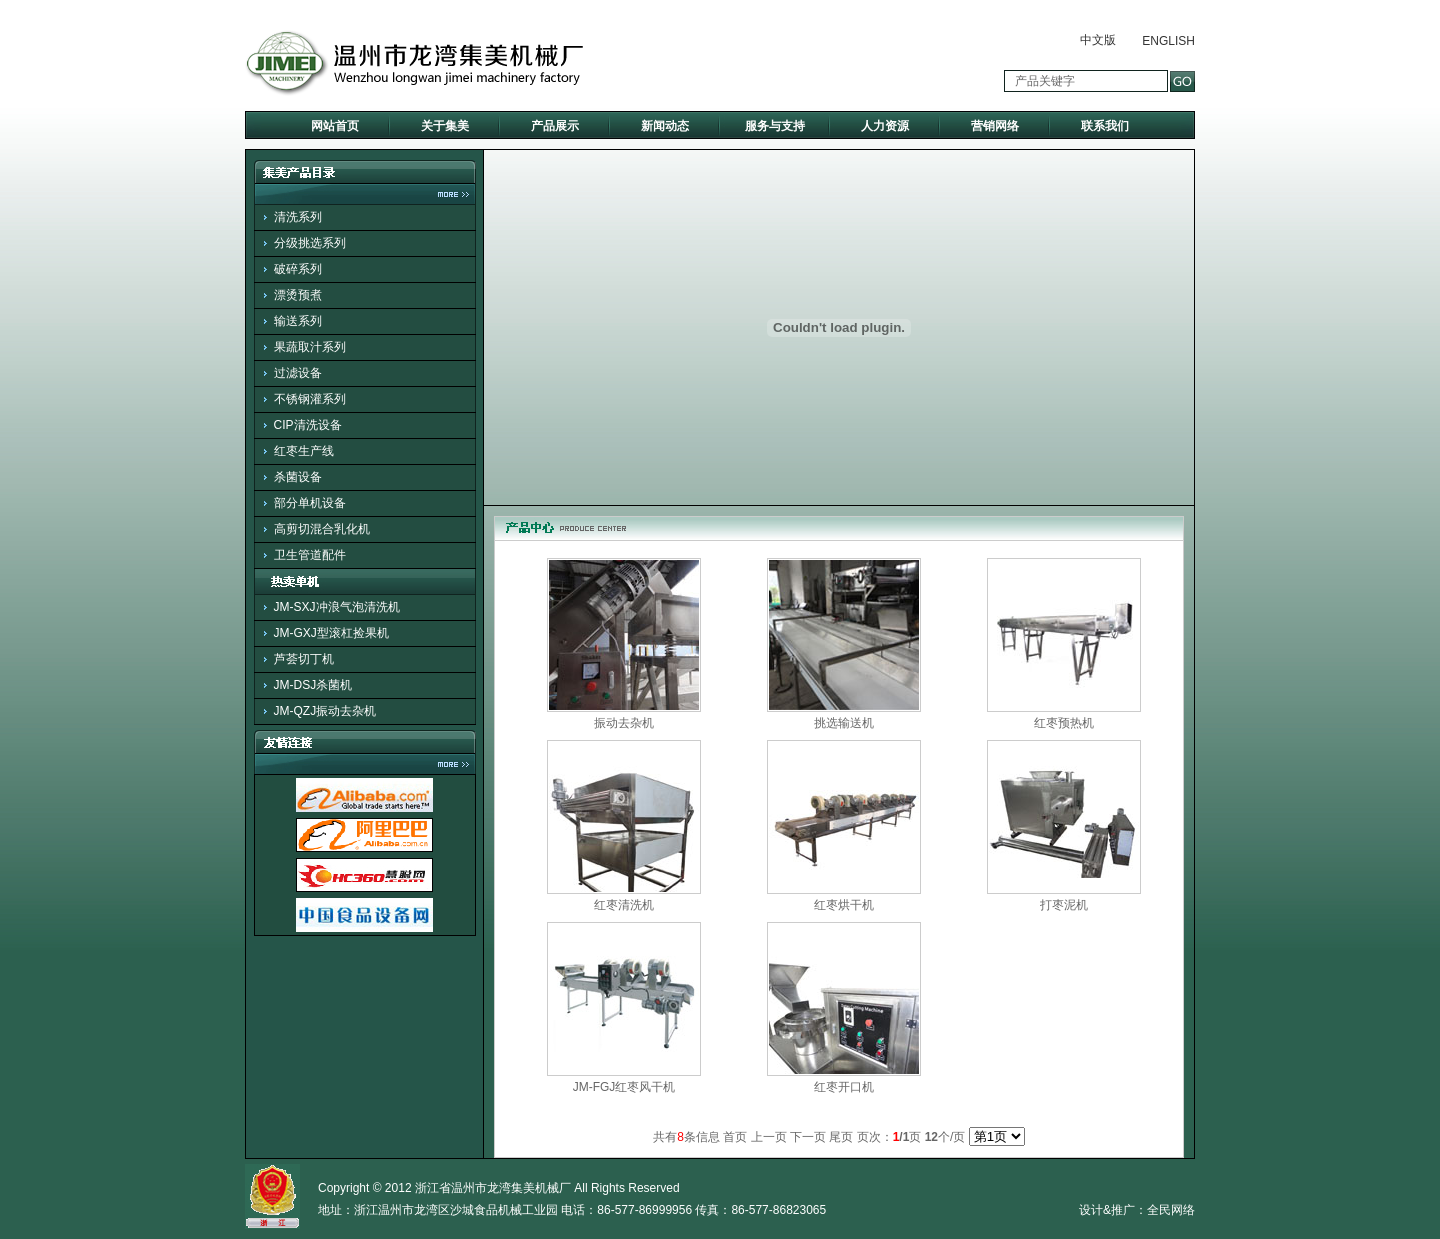 The height and width of the screenshot is (1239, 1440). What do you see at coordinates (310, 555) in the screenshot?
I see `卫生管道配件` at bounding box center [310, 555].